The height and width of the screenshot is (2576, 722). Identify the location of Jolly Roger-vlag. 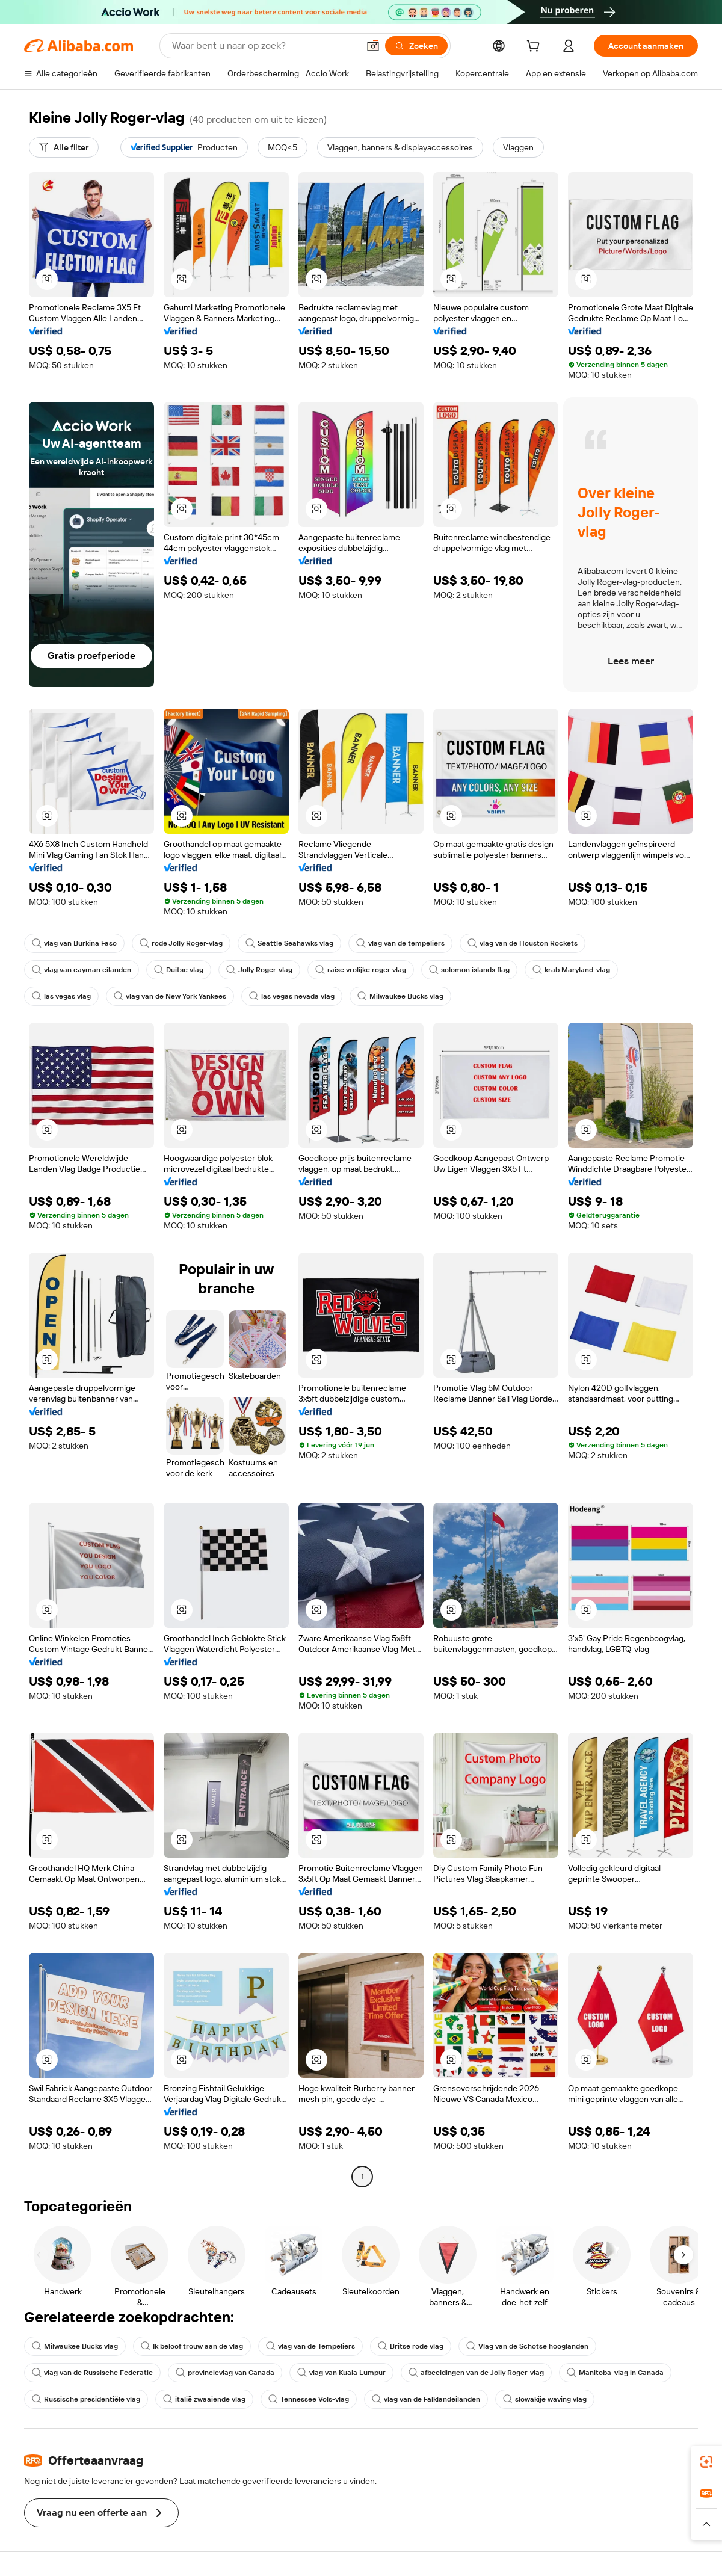
(259, 970).